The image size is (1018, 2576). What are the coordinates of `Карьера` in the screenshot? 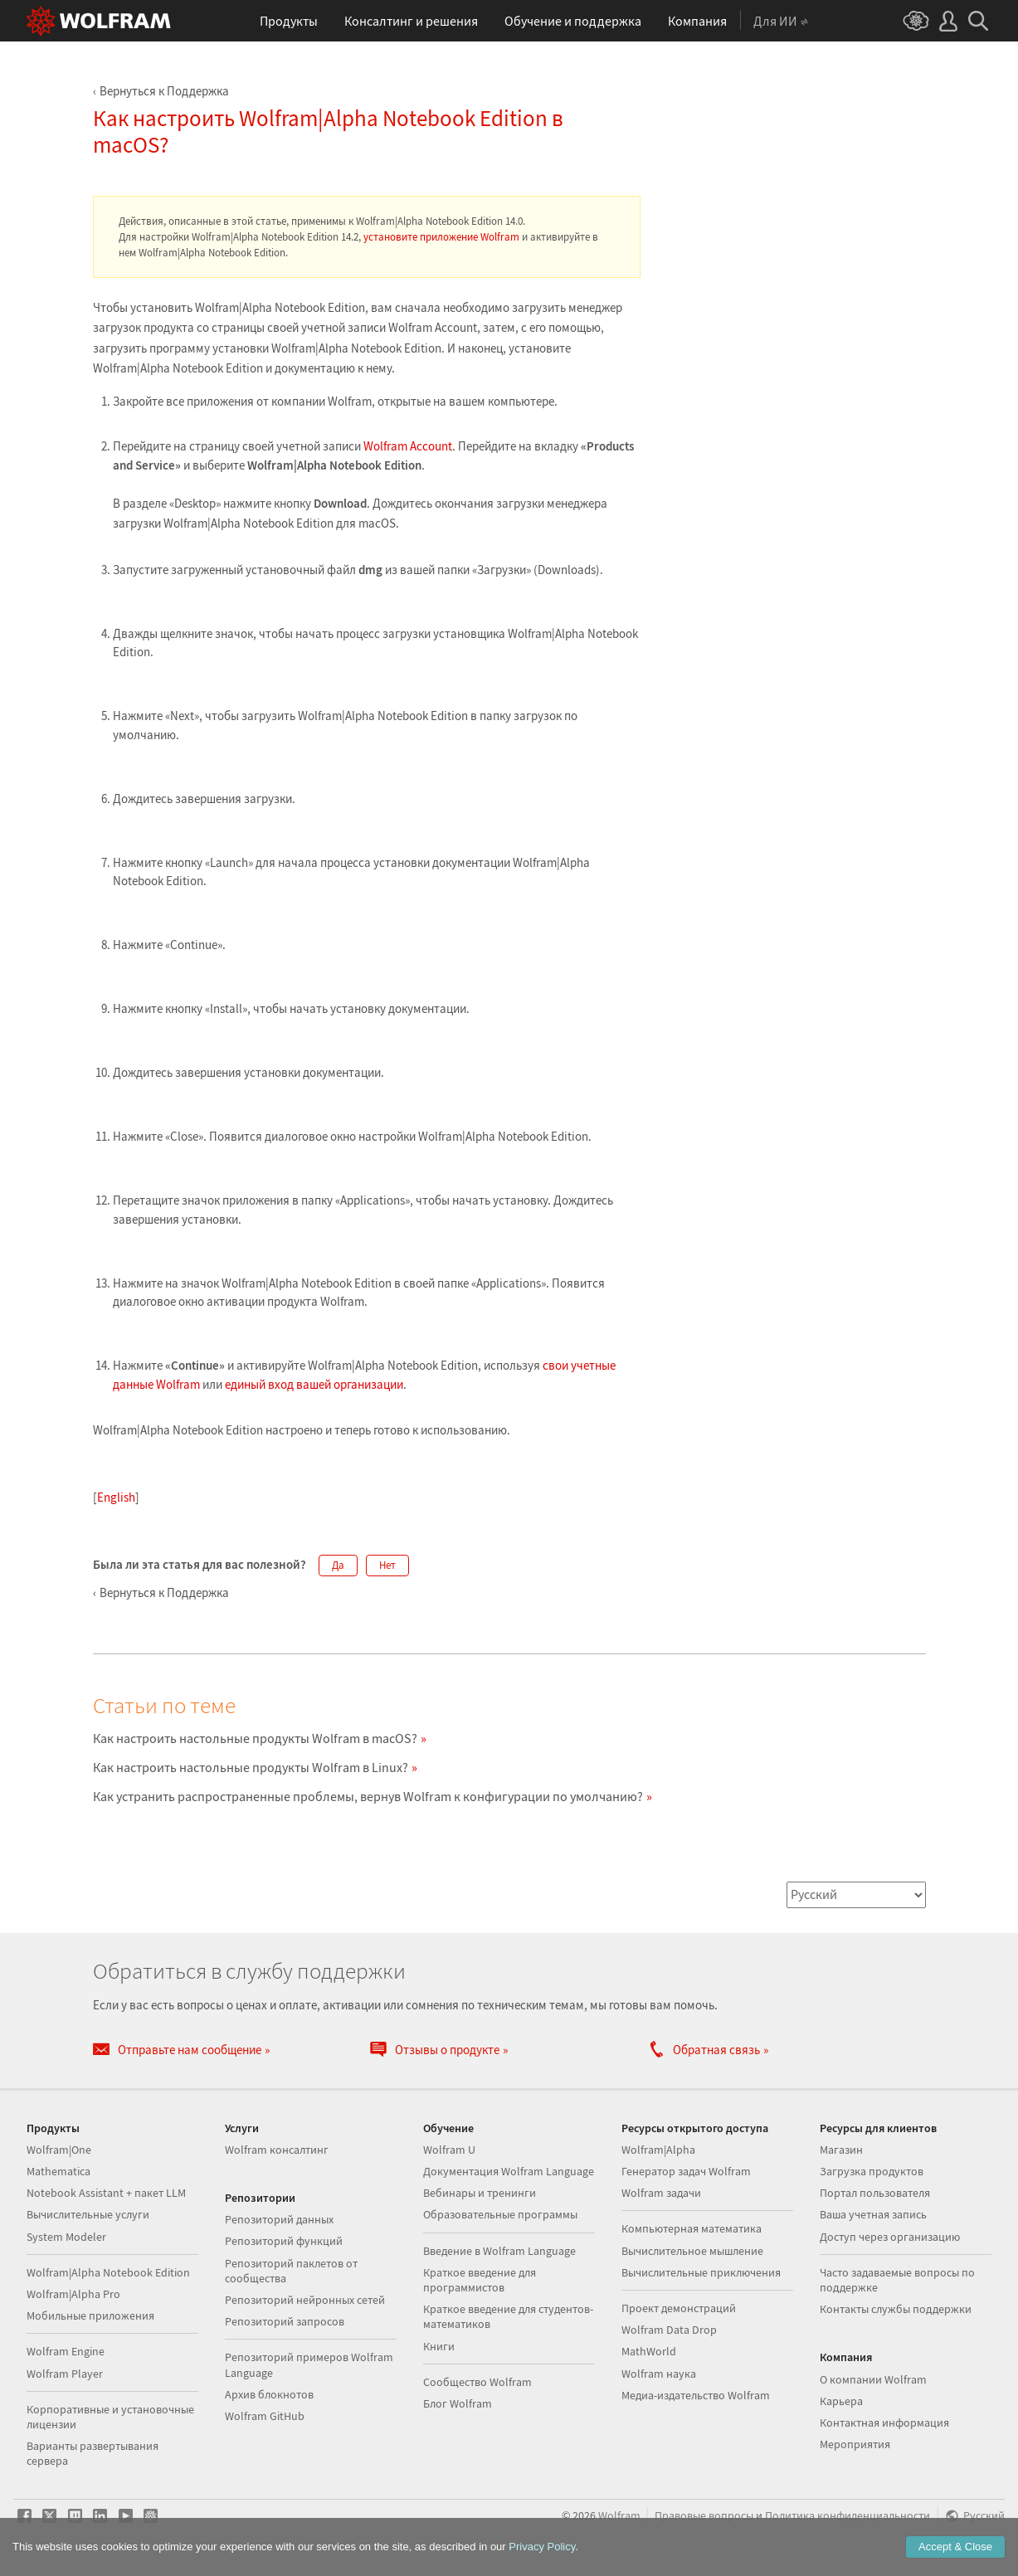 It's located at (841, 2400).